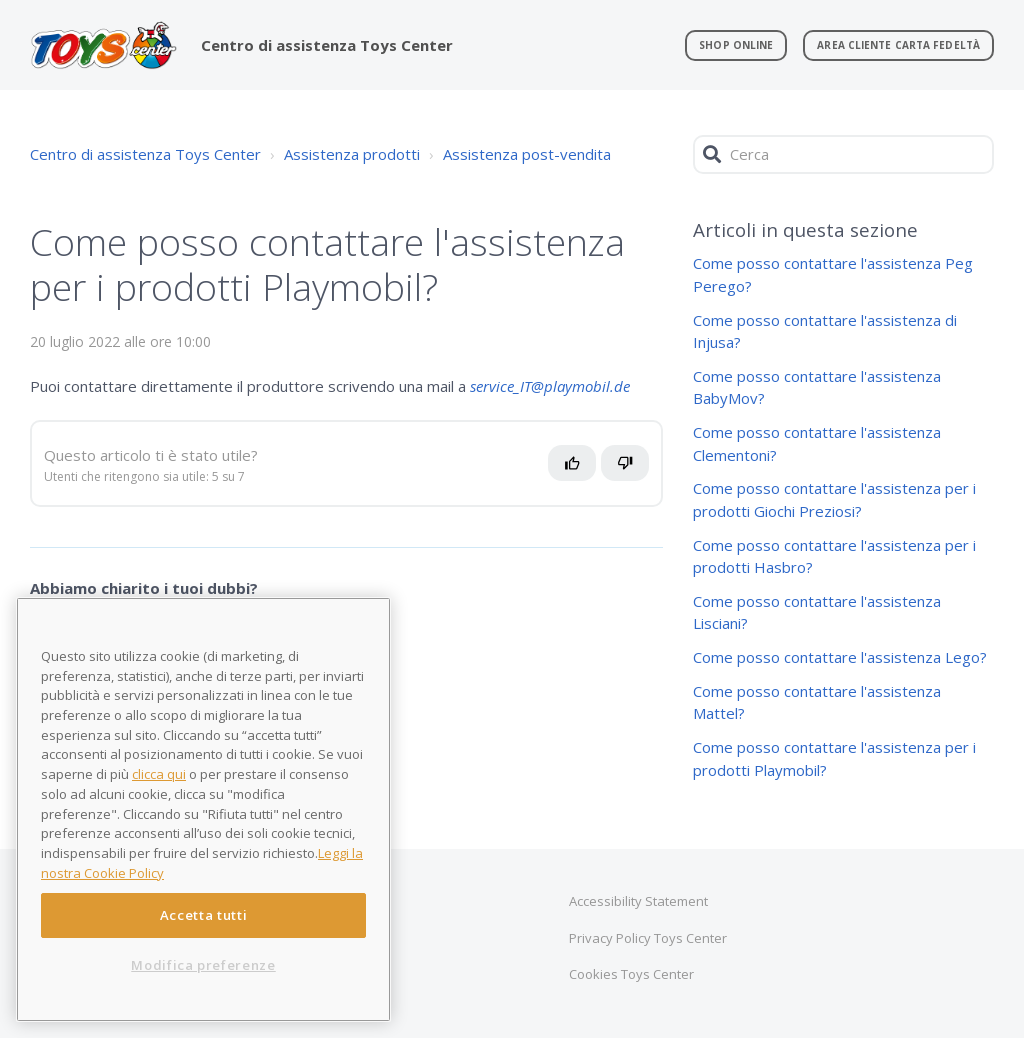 This screenshot has width=1024, height=1038. Describe the element at coordinates (577, 471) in the screenshot. I see `Sì [Questo articolo è stato utile]` at that location.